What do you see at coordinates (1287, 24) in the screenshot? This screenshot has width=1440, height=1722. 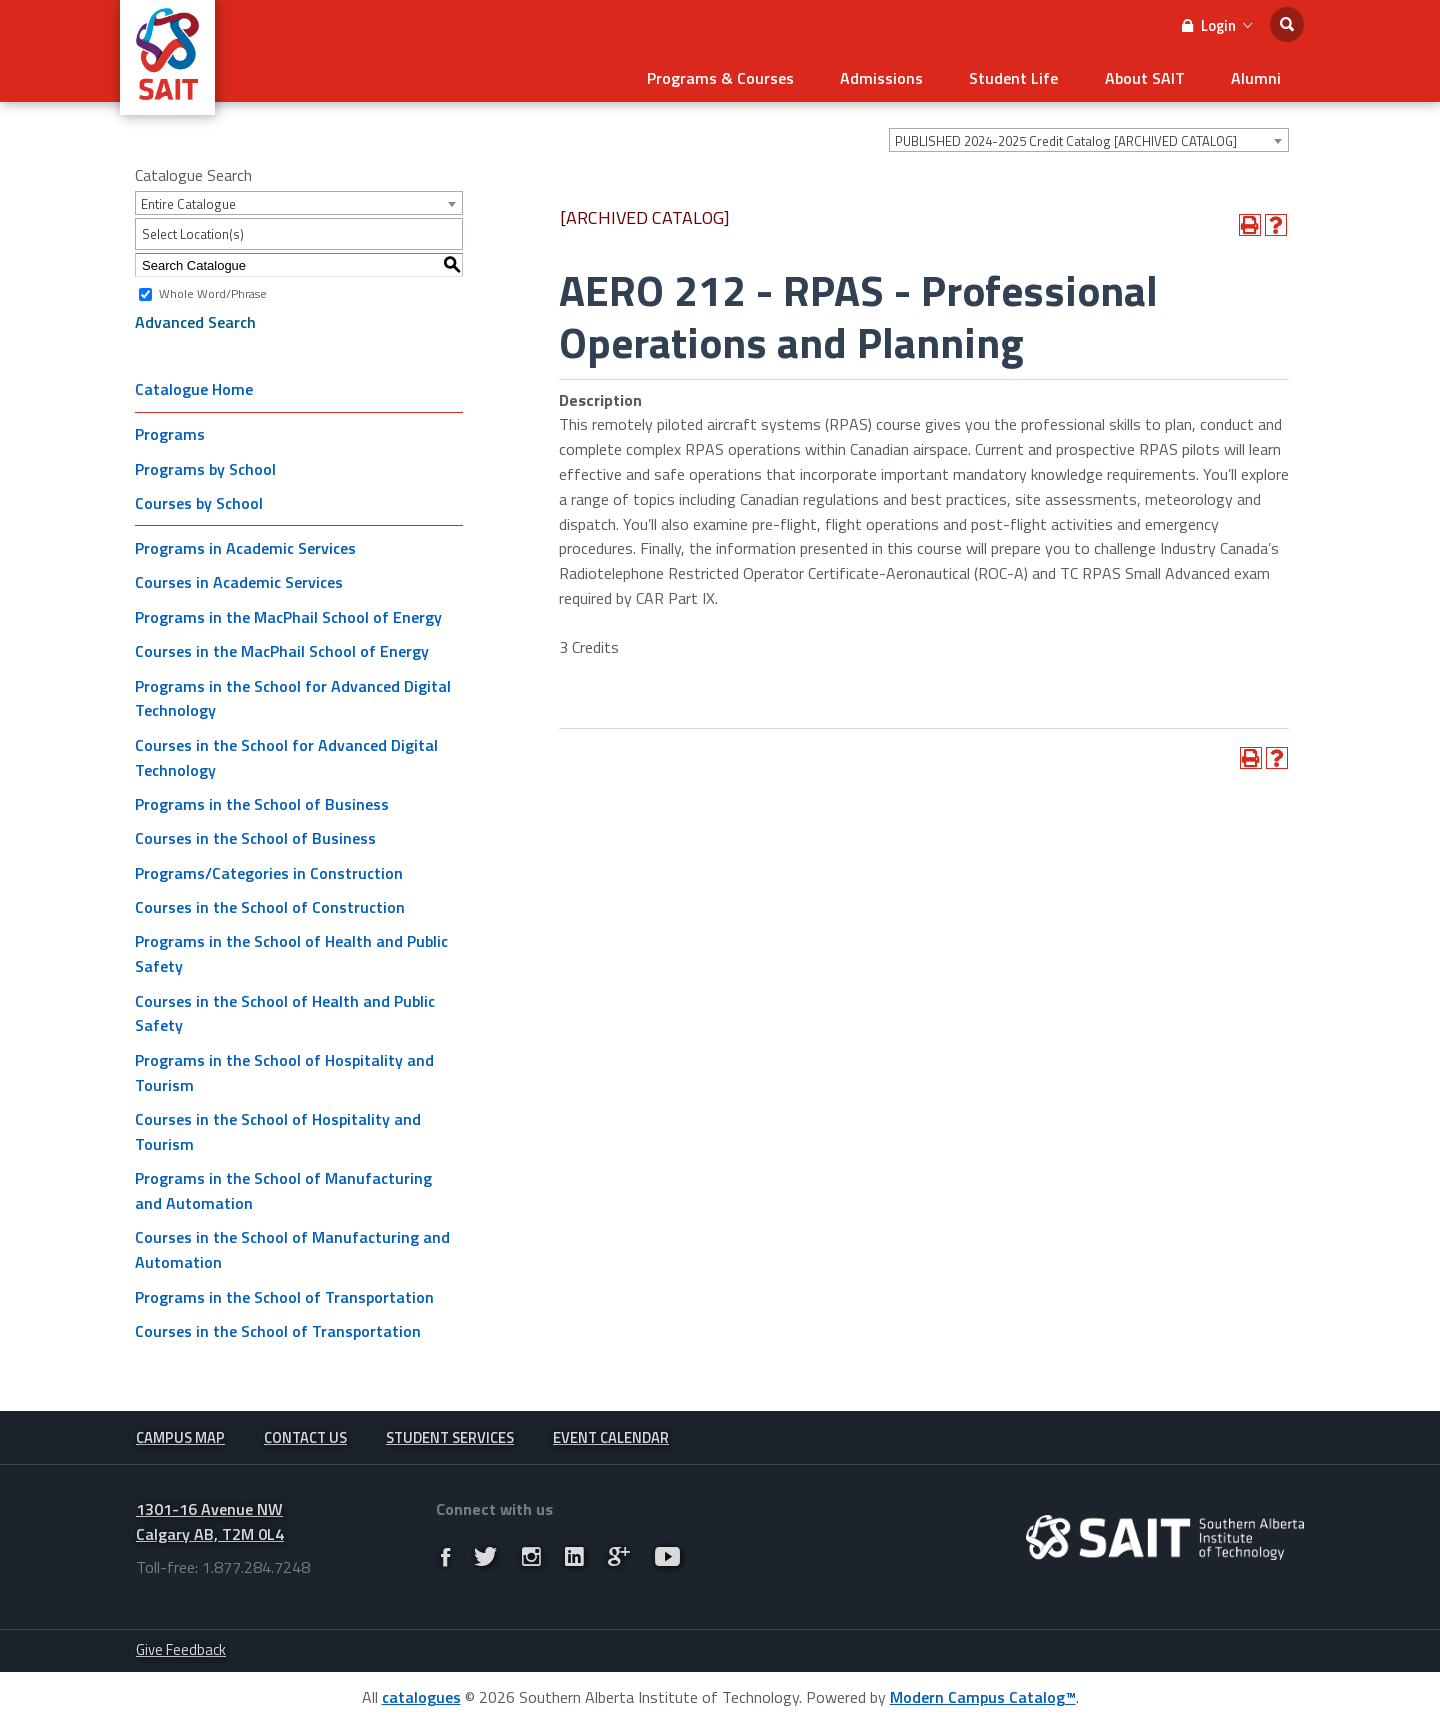 I see `[search]` at bounding box center [1287, 24].